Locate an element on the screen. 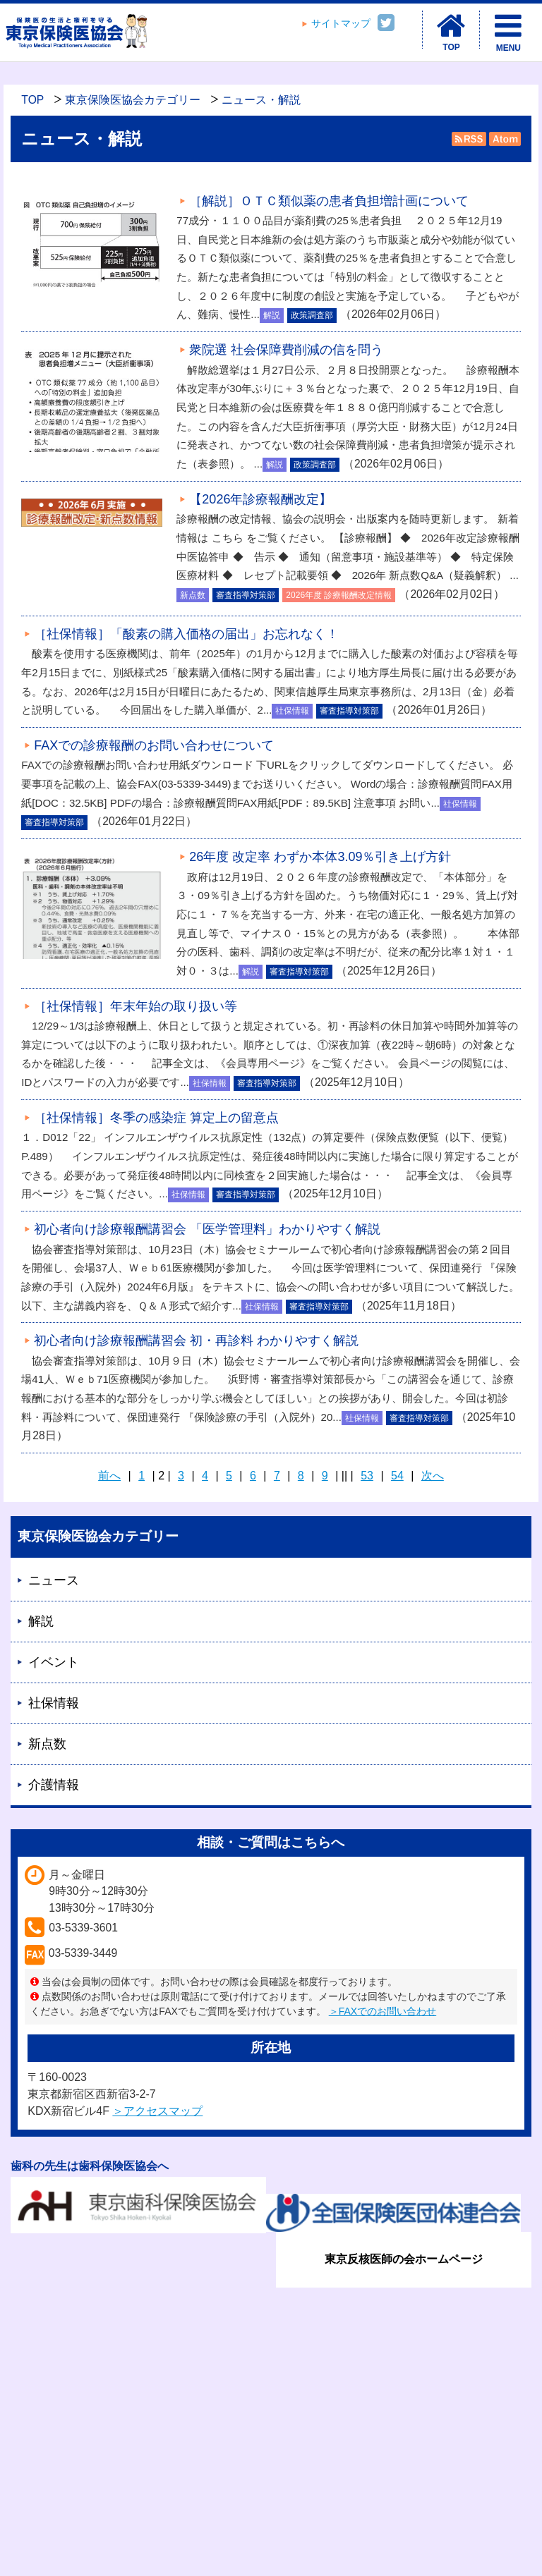 The width and height of the screenshot is (542, 2576). 7 [Page 7] is located at coordinates (277, 1476).